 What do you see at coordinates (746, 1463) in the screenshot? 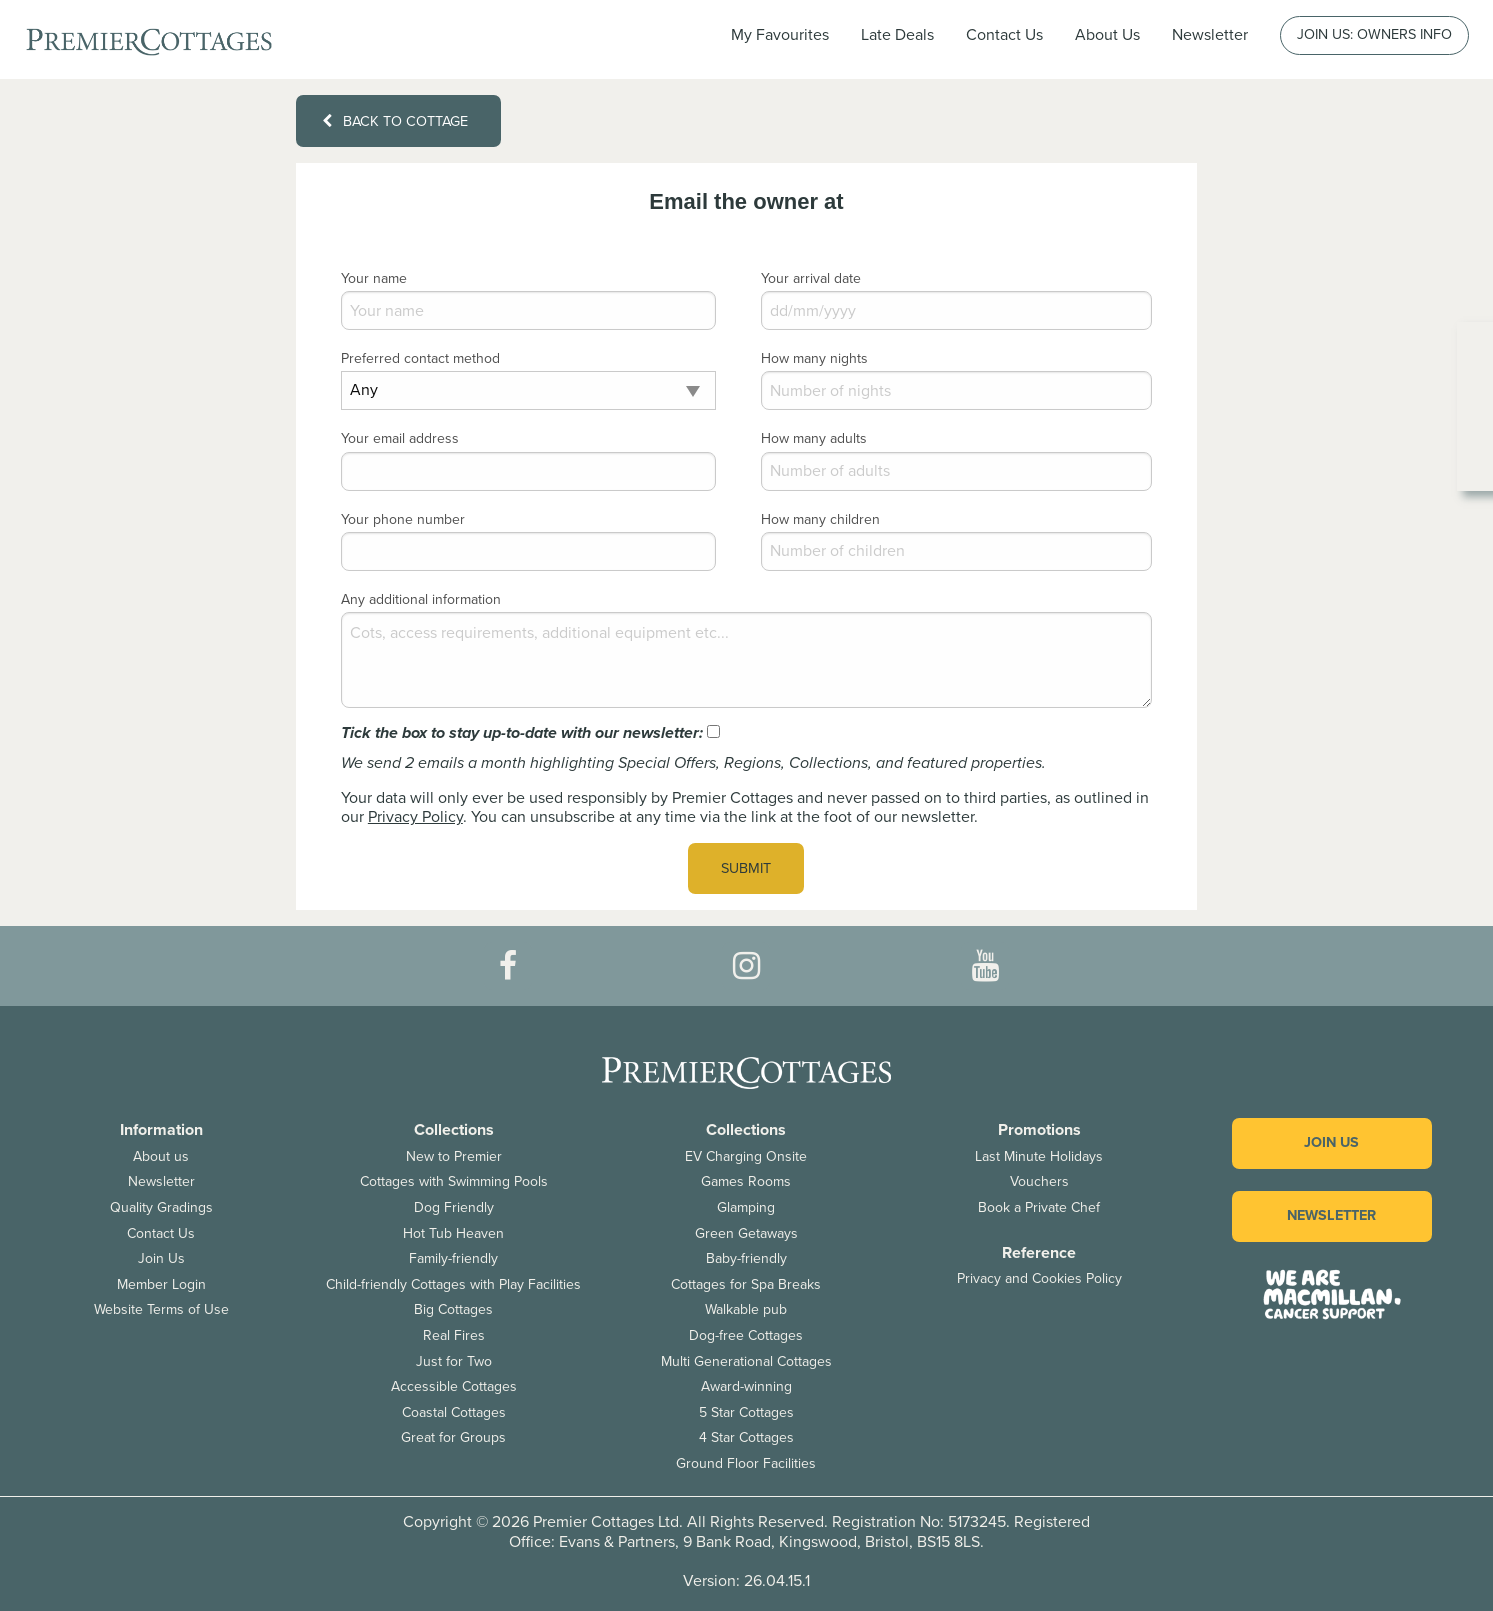
I see `Ground Floor Facilities` at bounding box center [746, 1463].